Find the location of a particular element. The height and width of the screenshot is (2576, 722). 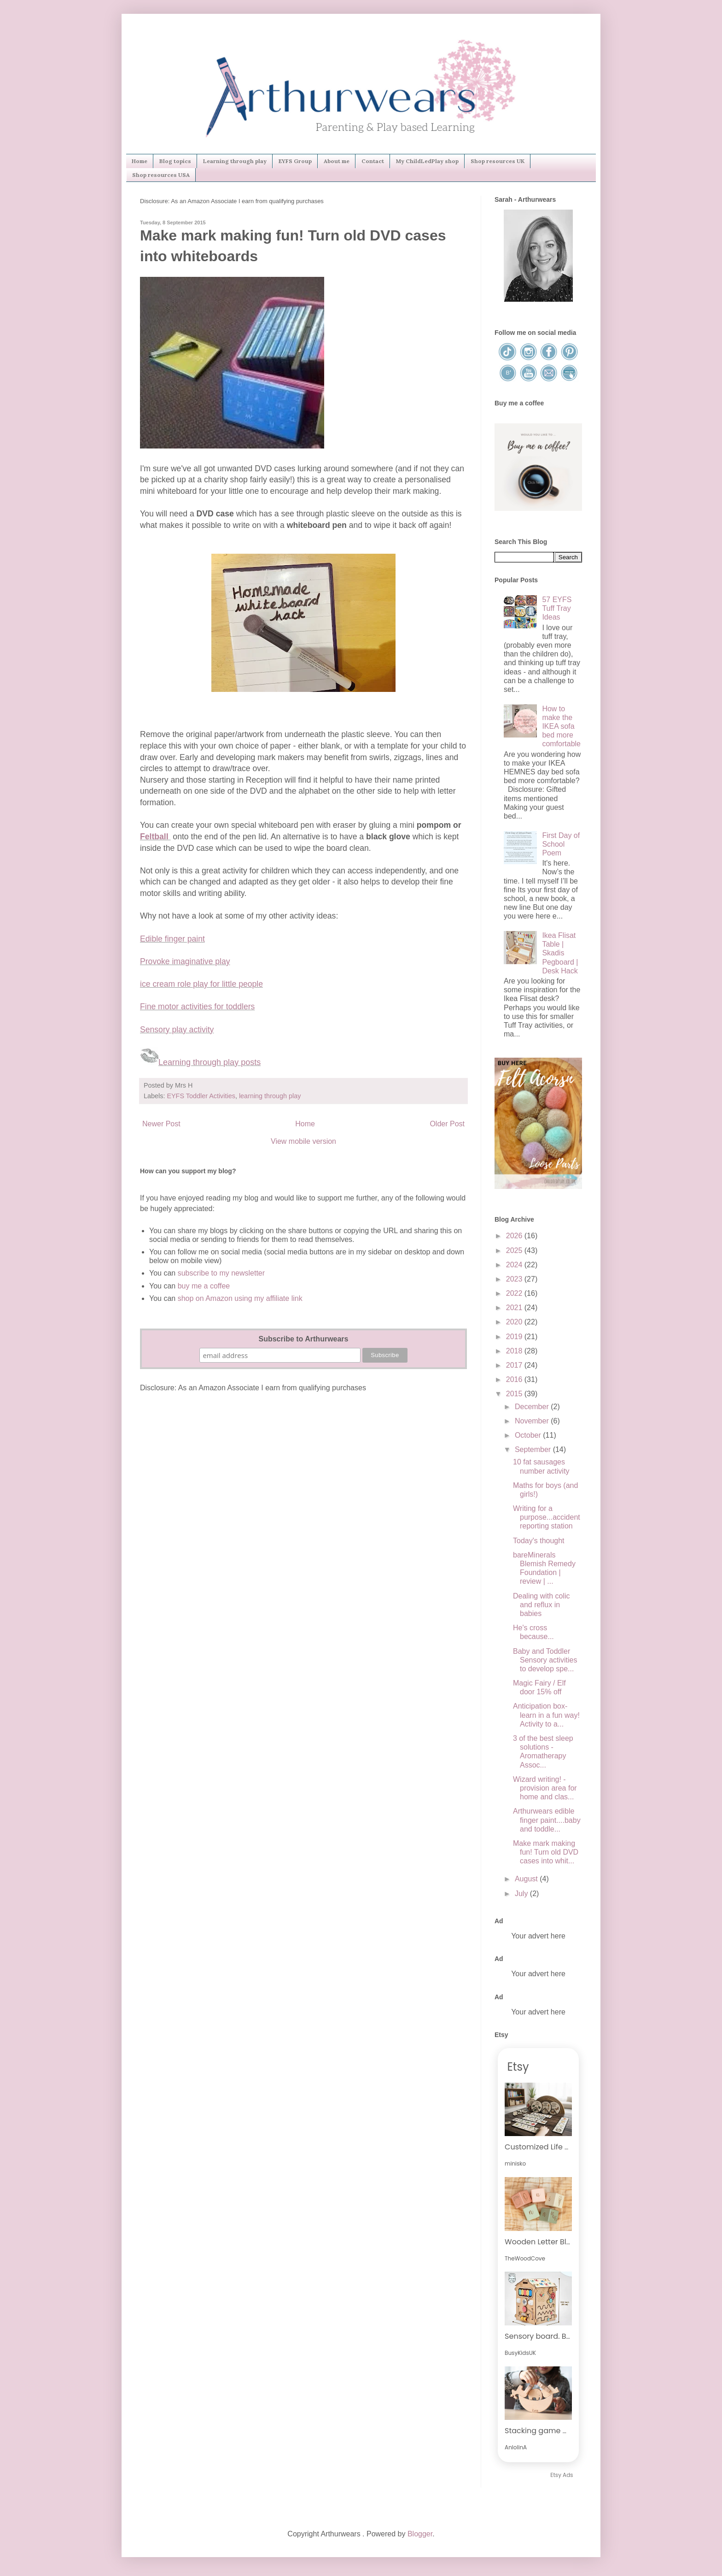

2017 is located at coordinates (515, 1365).